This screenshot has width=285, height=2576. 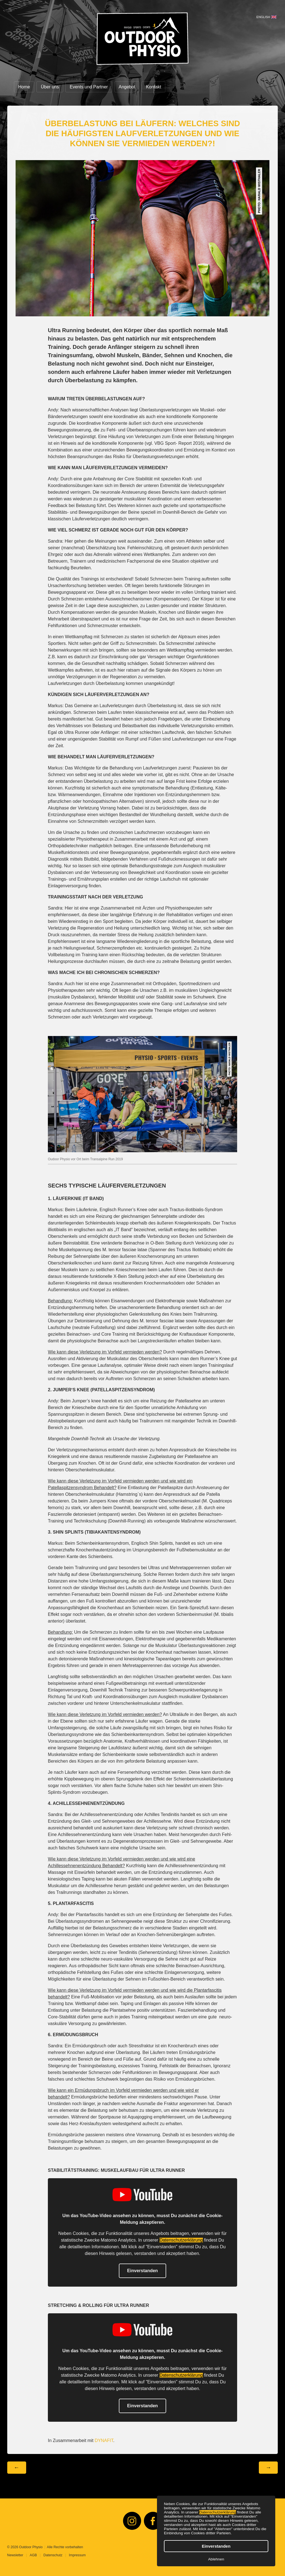 What do you see at coordinates (15, 2555) in the screenshot?
I see `Newsletter` at bounding box center [15, 2555].